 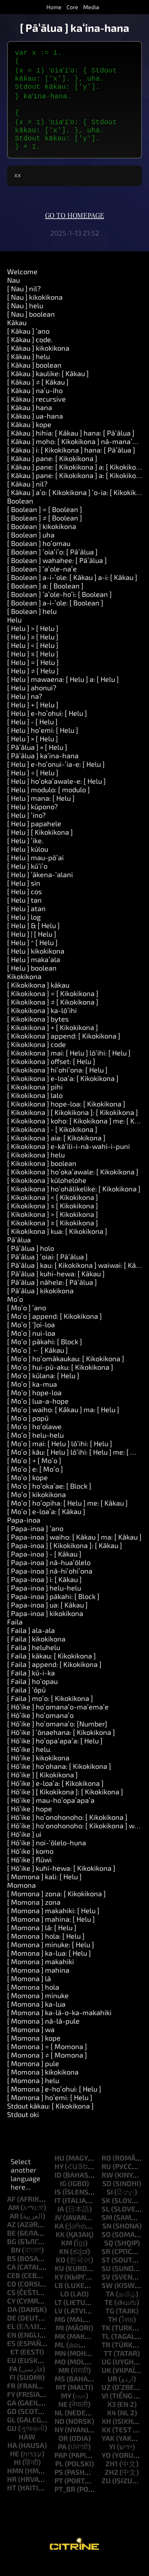 What do you see at coordinates (41, 1941) in the screenshot?
I see `[ Momona ] lā: [ Helu ]` at bounding box center [41, 1941].